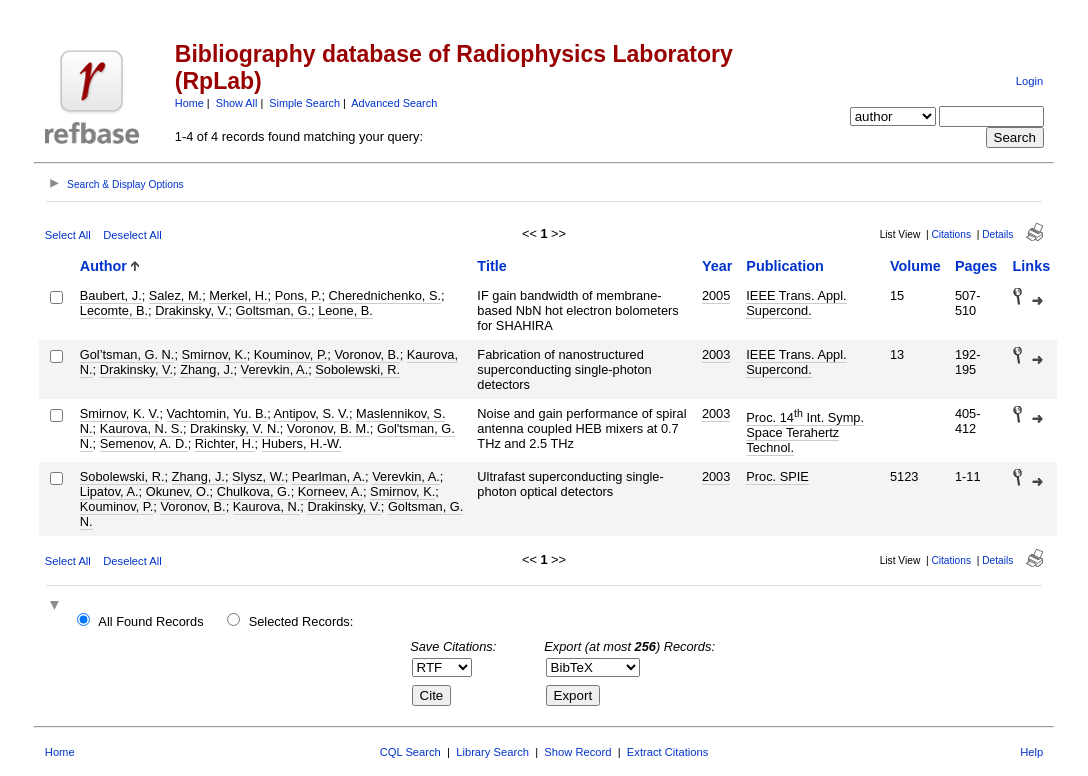 Image resolution: width=1088 pixels, height=776 pixels. I want to click on Select All, so click(68, 235).